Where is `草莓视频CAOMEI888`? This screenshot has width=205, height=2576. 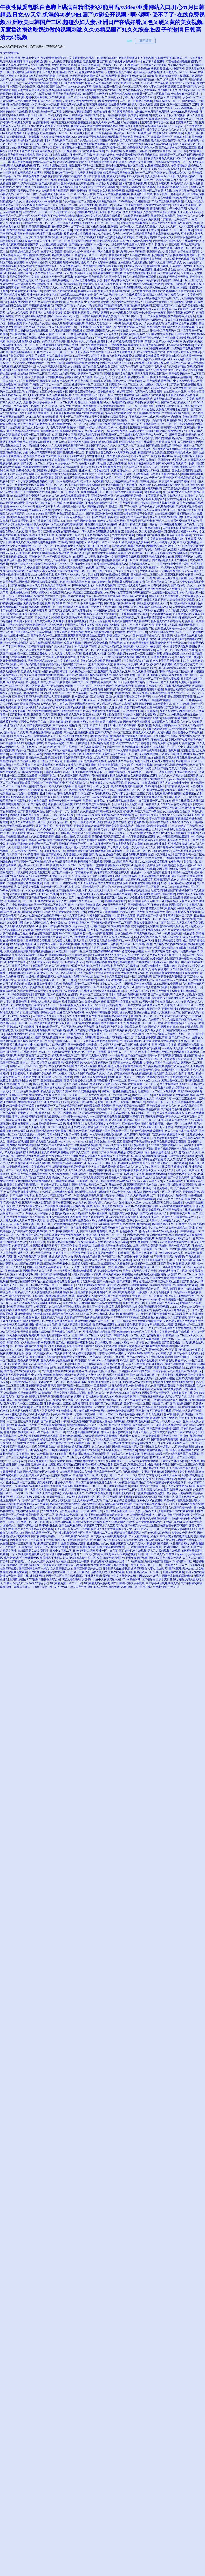
草莓视频CAOMEI888 is located at coordinates (88, 1360).